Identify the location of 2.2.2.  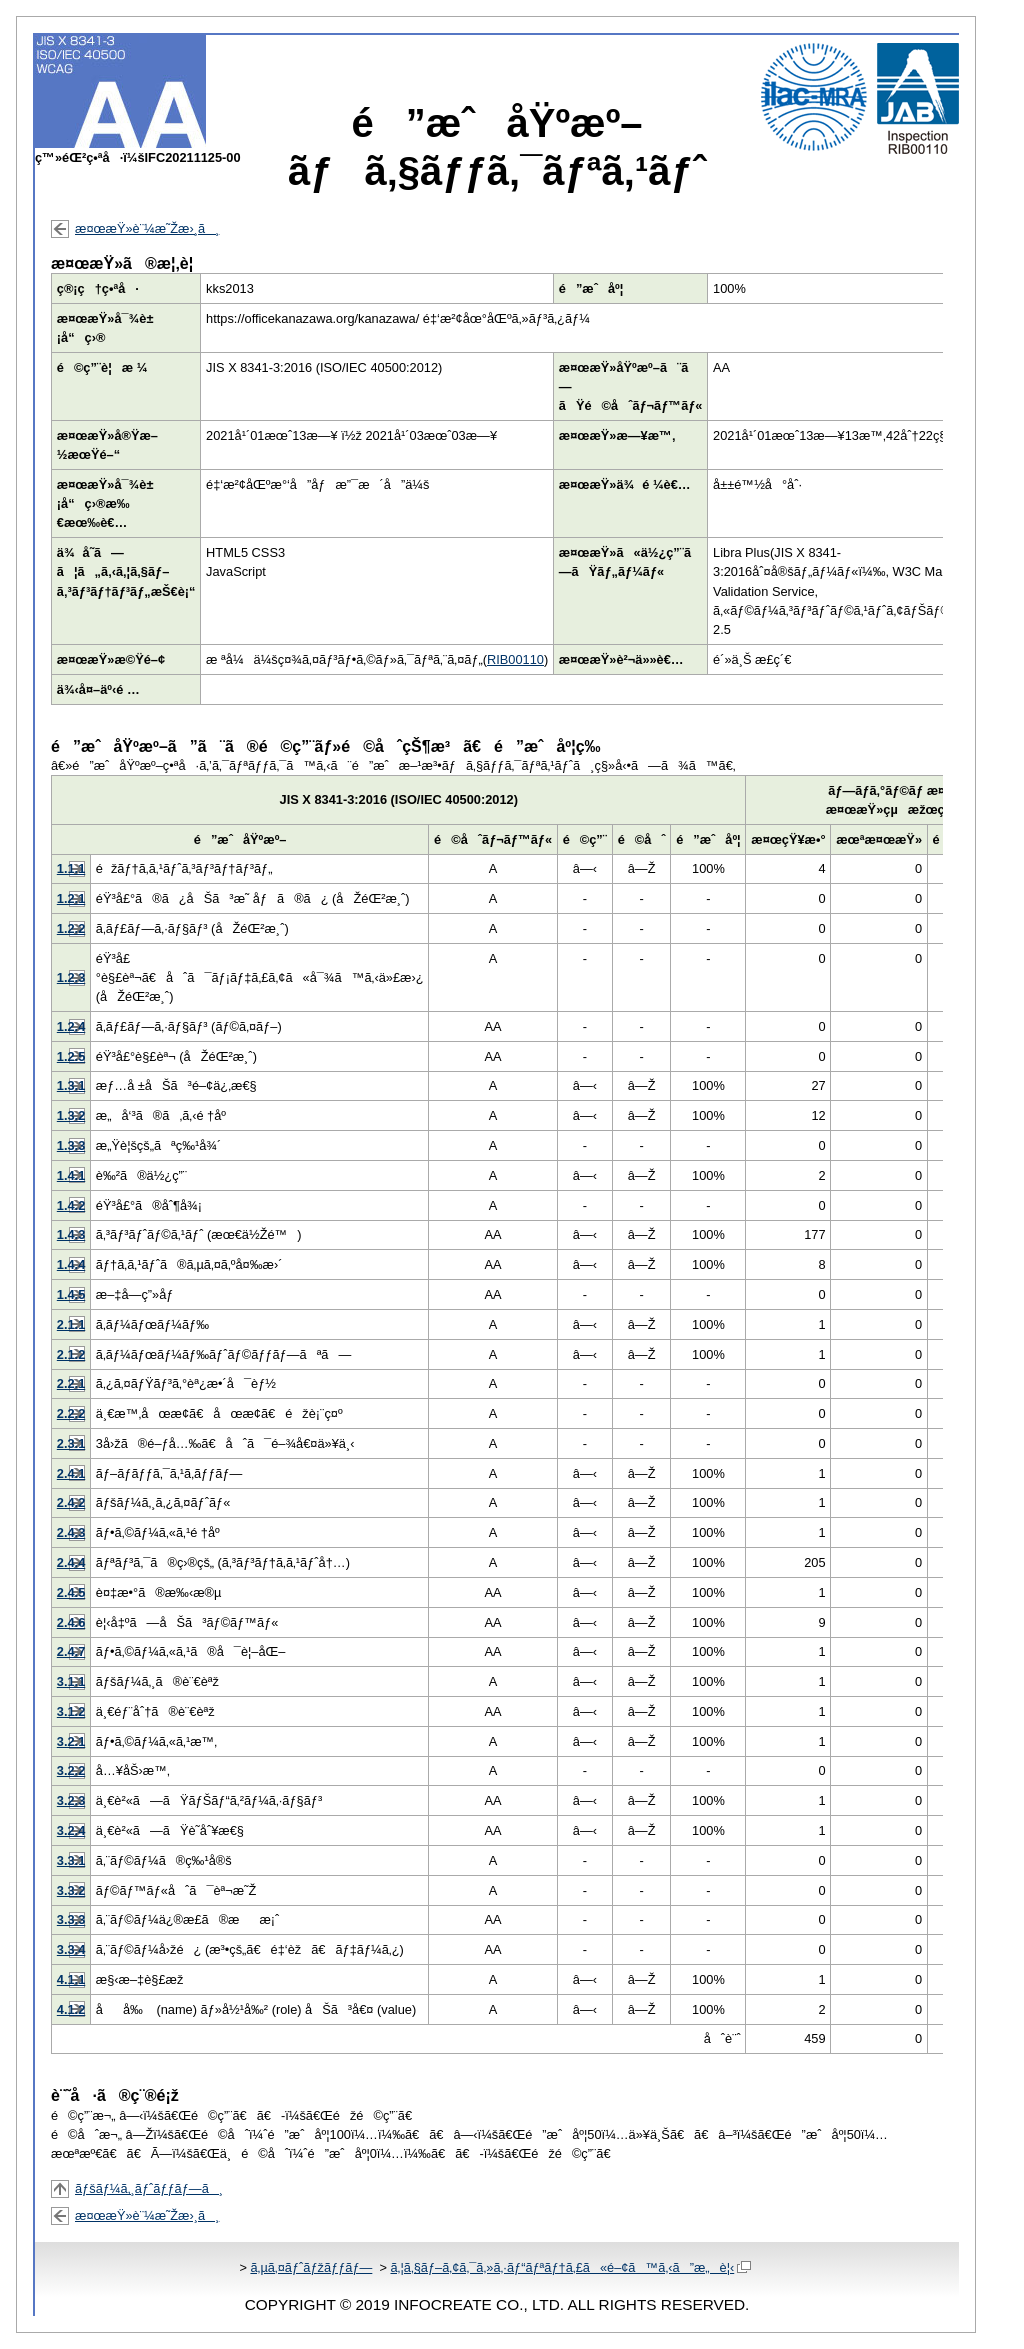
(71, 1413).